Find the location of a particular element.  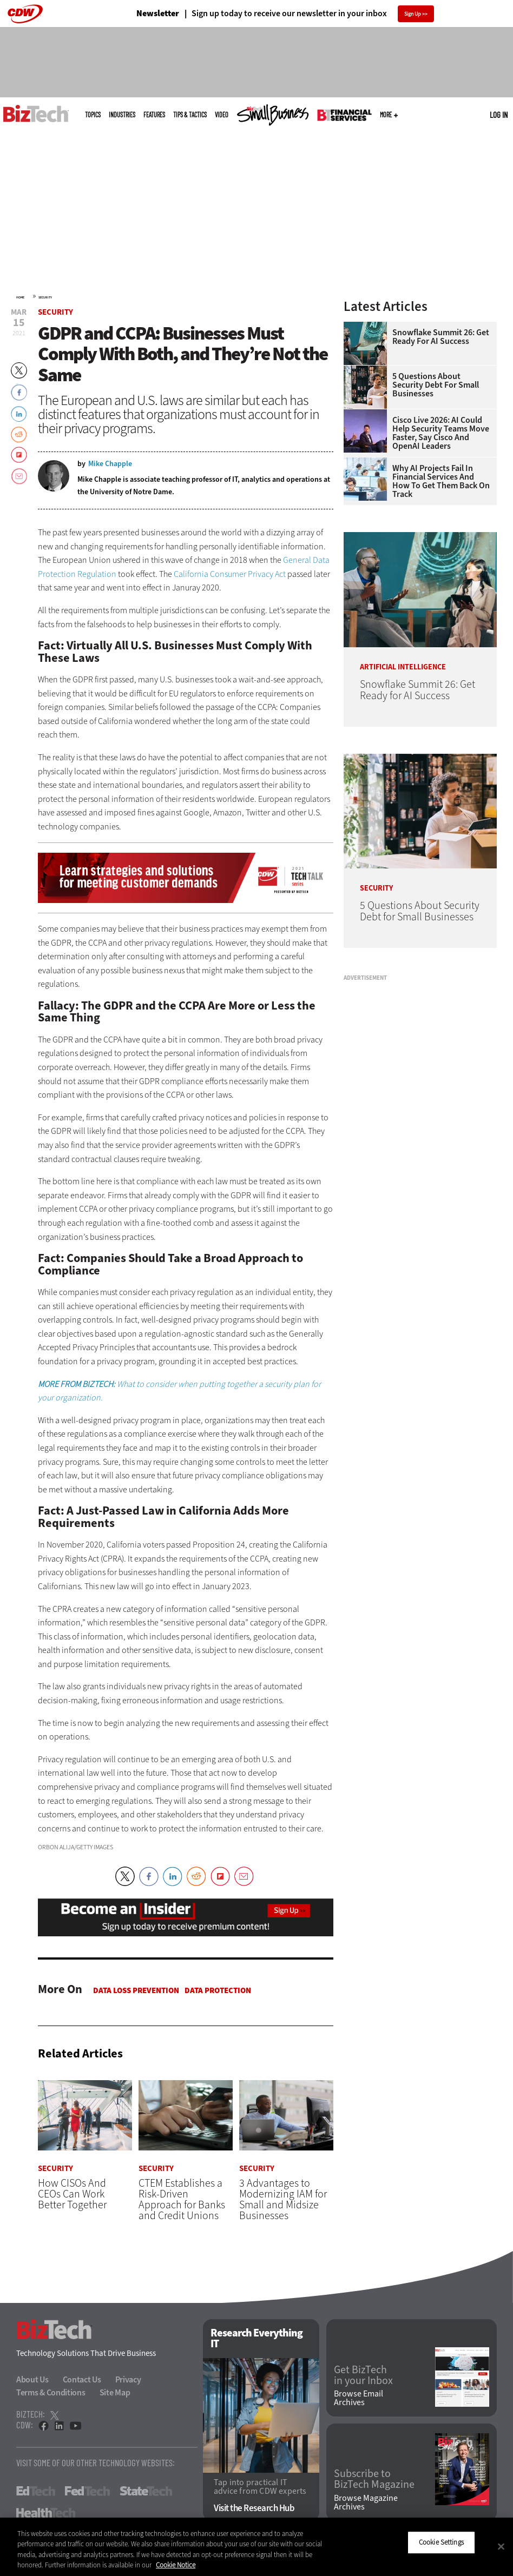

Browse Magazine Archives is located at coordinates (366, 2502).